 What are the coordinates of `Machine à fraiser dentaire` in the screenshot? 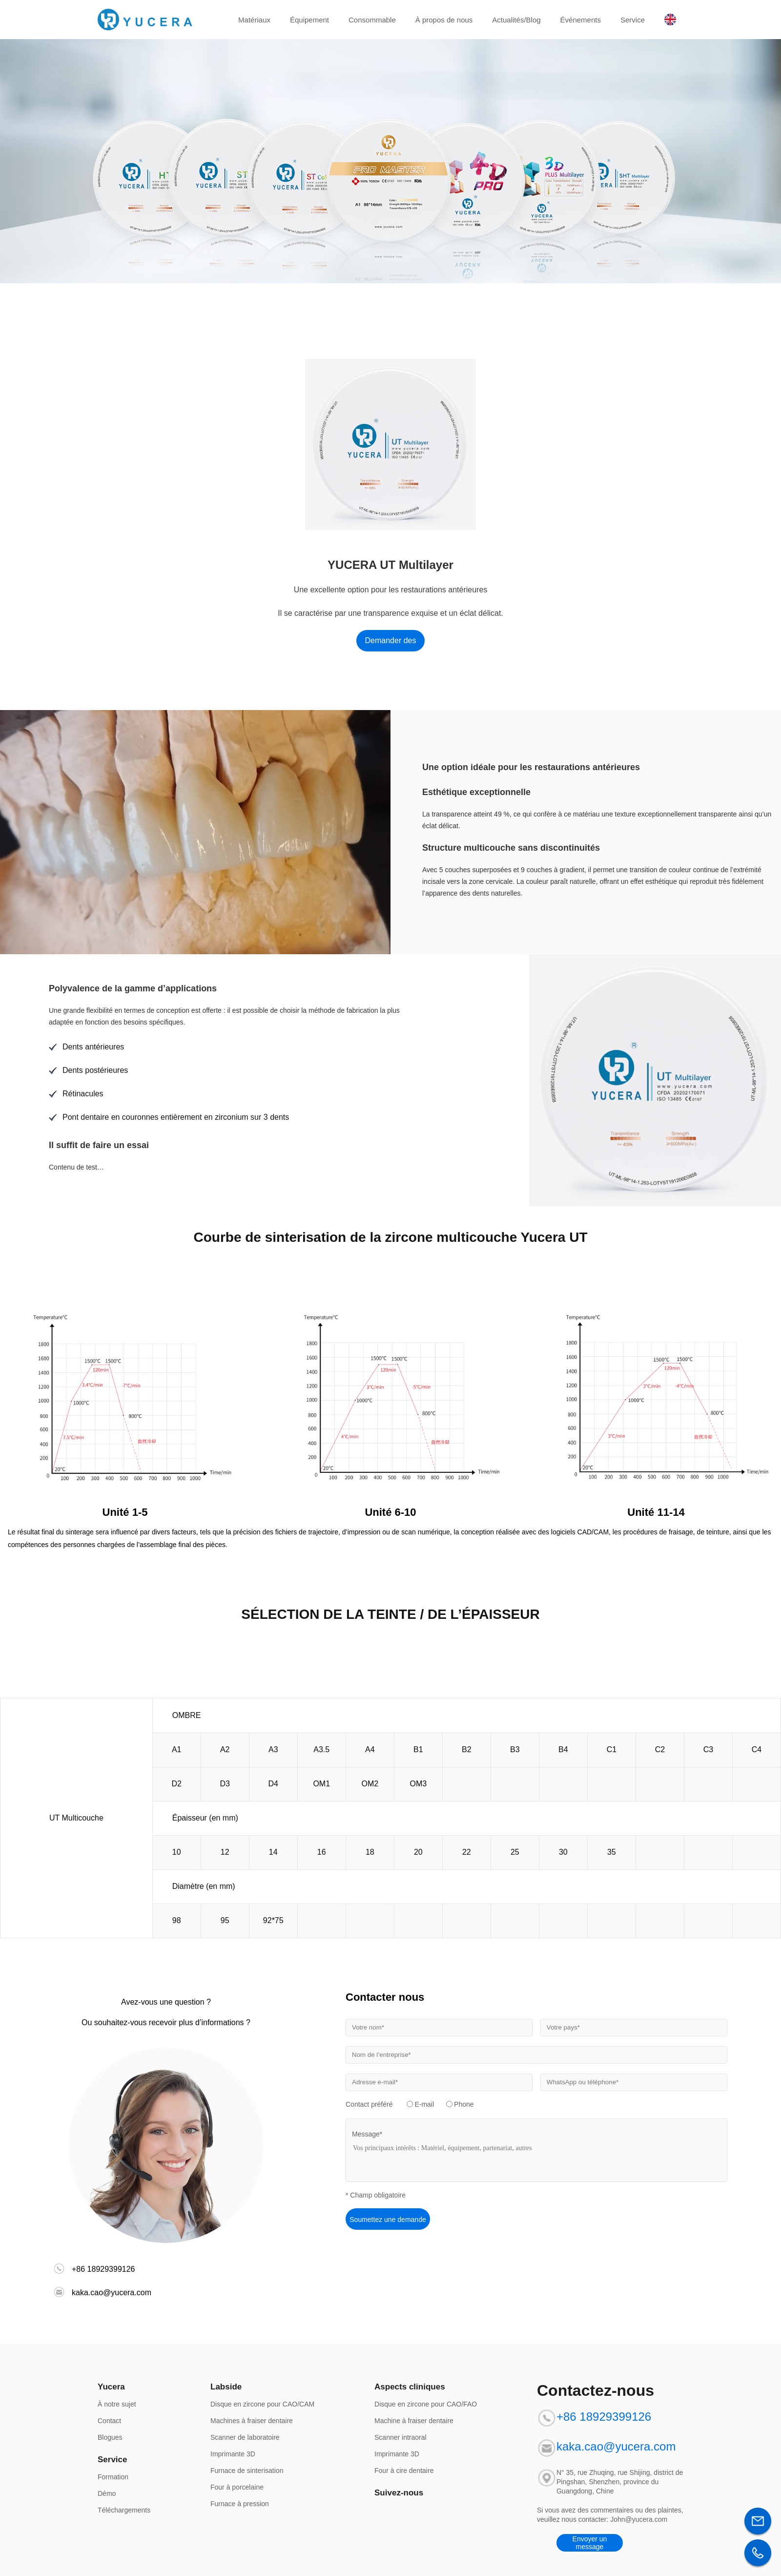 It's located at (413, 2420).